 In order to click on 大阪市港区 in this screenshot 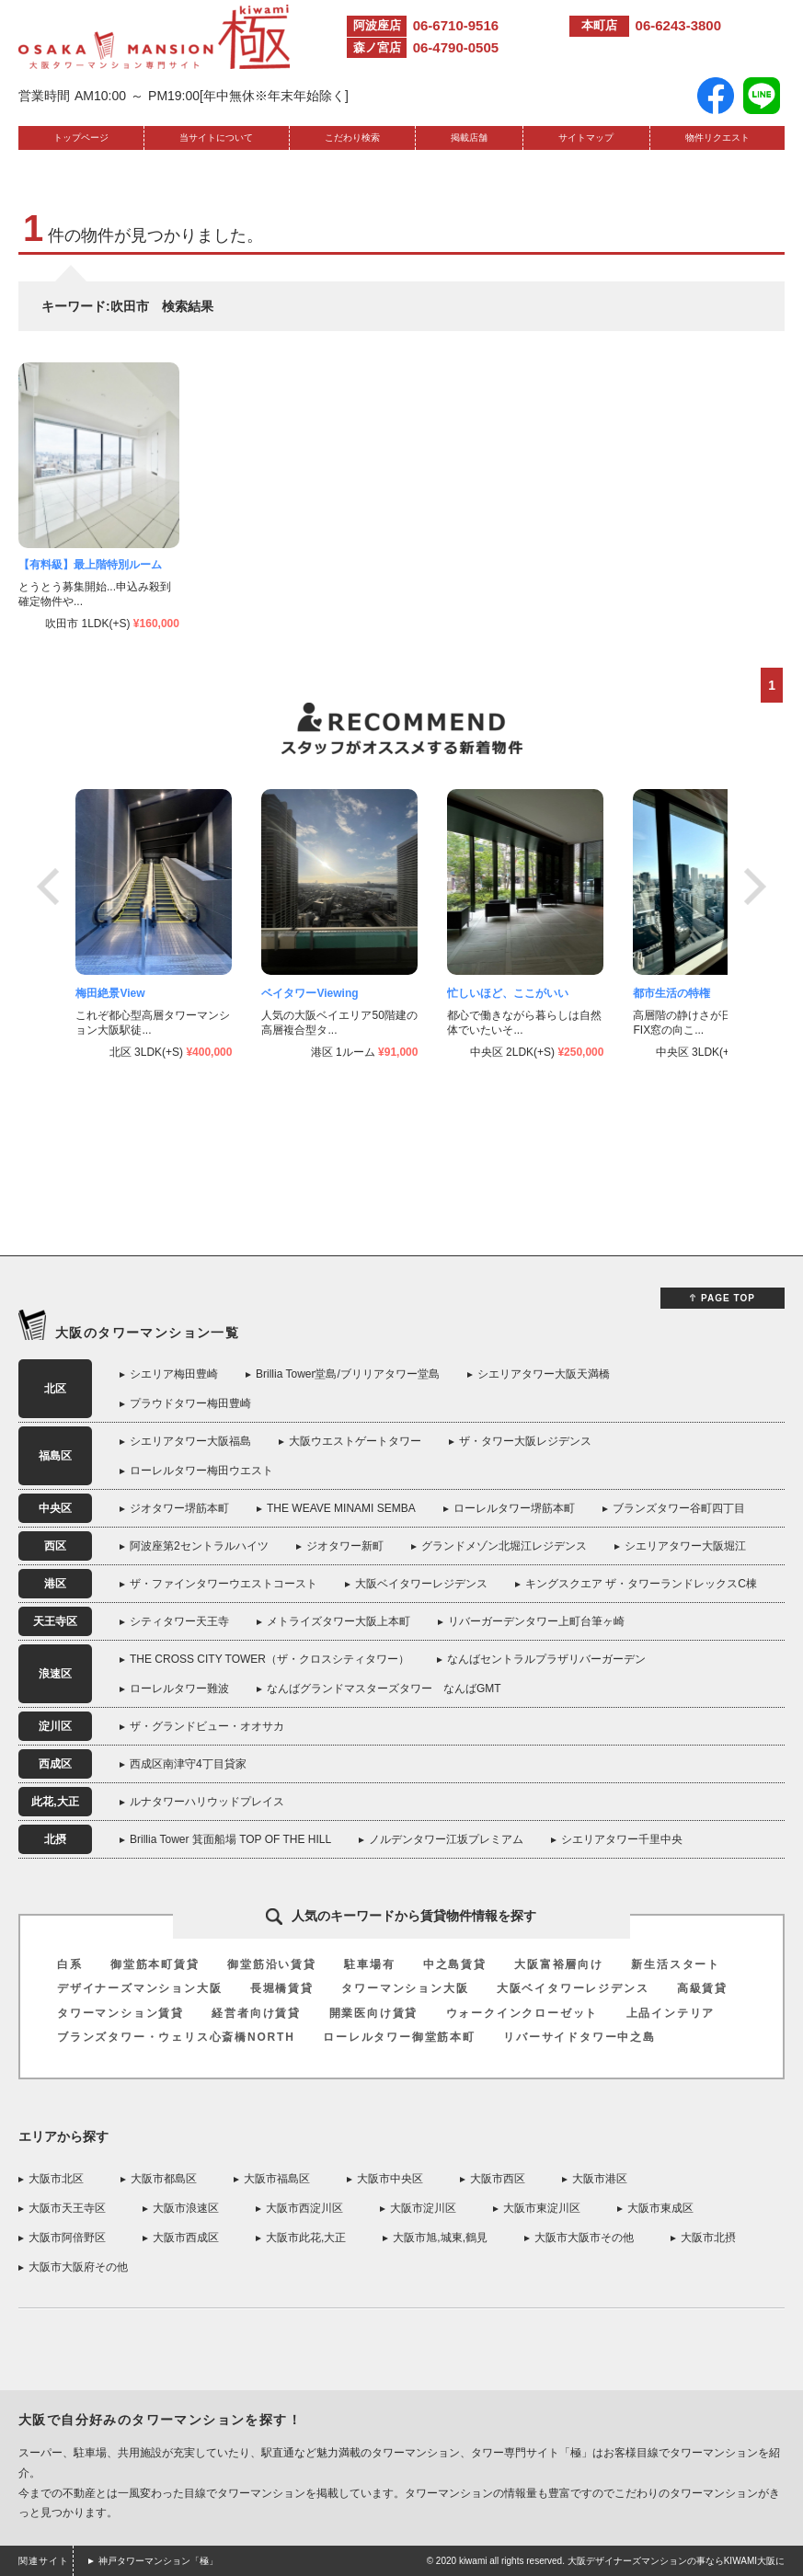, I will do `click(599, 2178)`.